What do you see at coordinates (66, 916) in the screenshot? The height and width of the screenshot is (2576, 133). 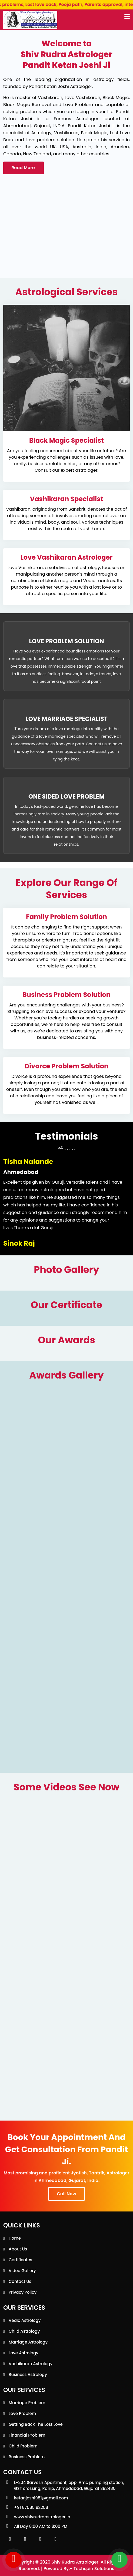 I see `Family Problem Solution` at bounding box center [66, 916].